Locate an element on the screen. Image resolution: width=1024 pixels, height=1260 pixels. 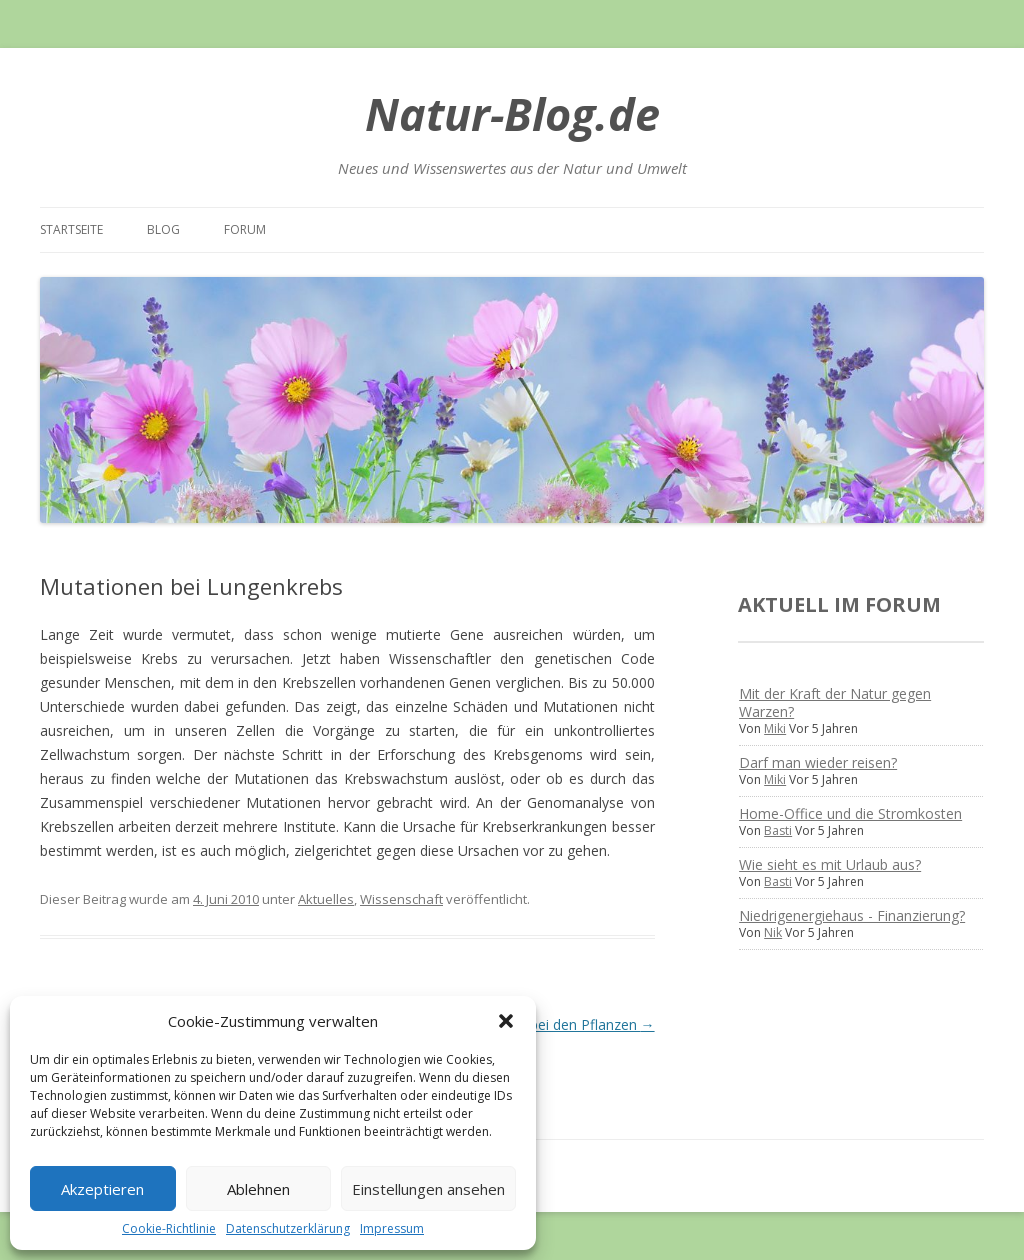
Startseite is located at coordinates (71, 229).